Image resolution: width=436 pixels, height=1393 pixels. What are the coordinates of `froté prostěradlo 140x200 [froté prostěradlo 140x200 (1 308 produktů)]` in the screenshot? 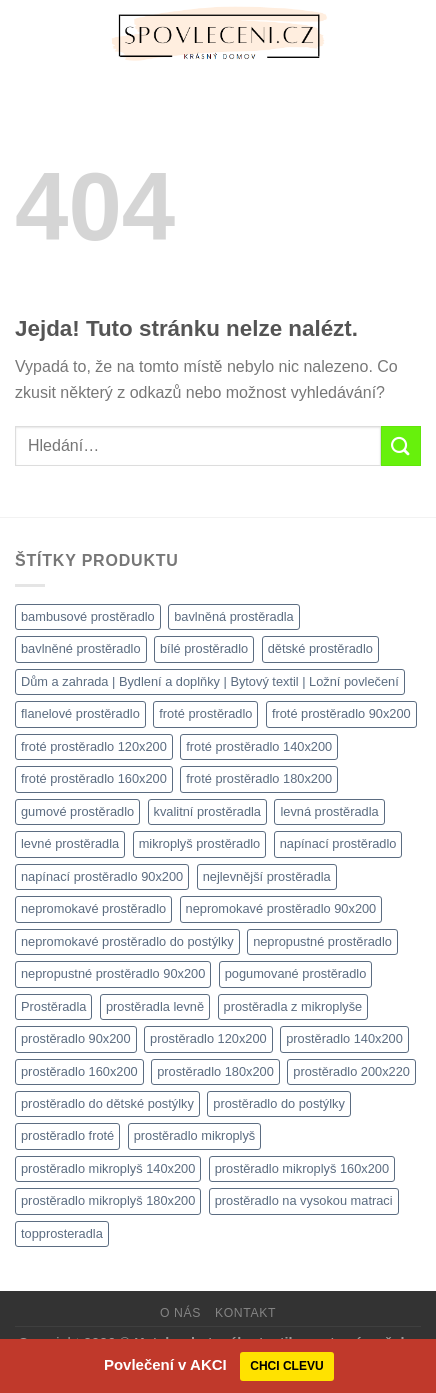 It's located at (259, 746).